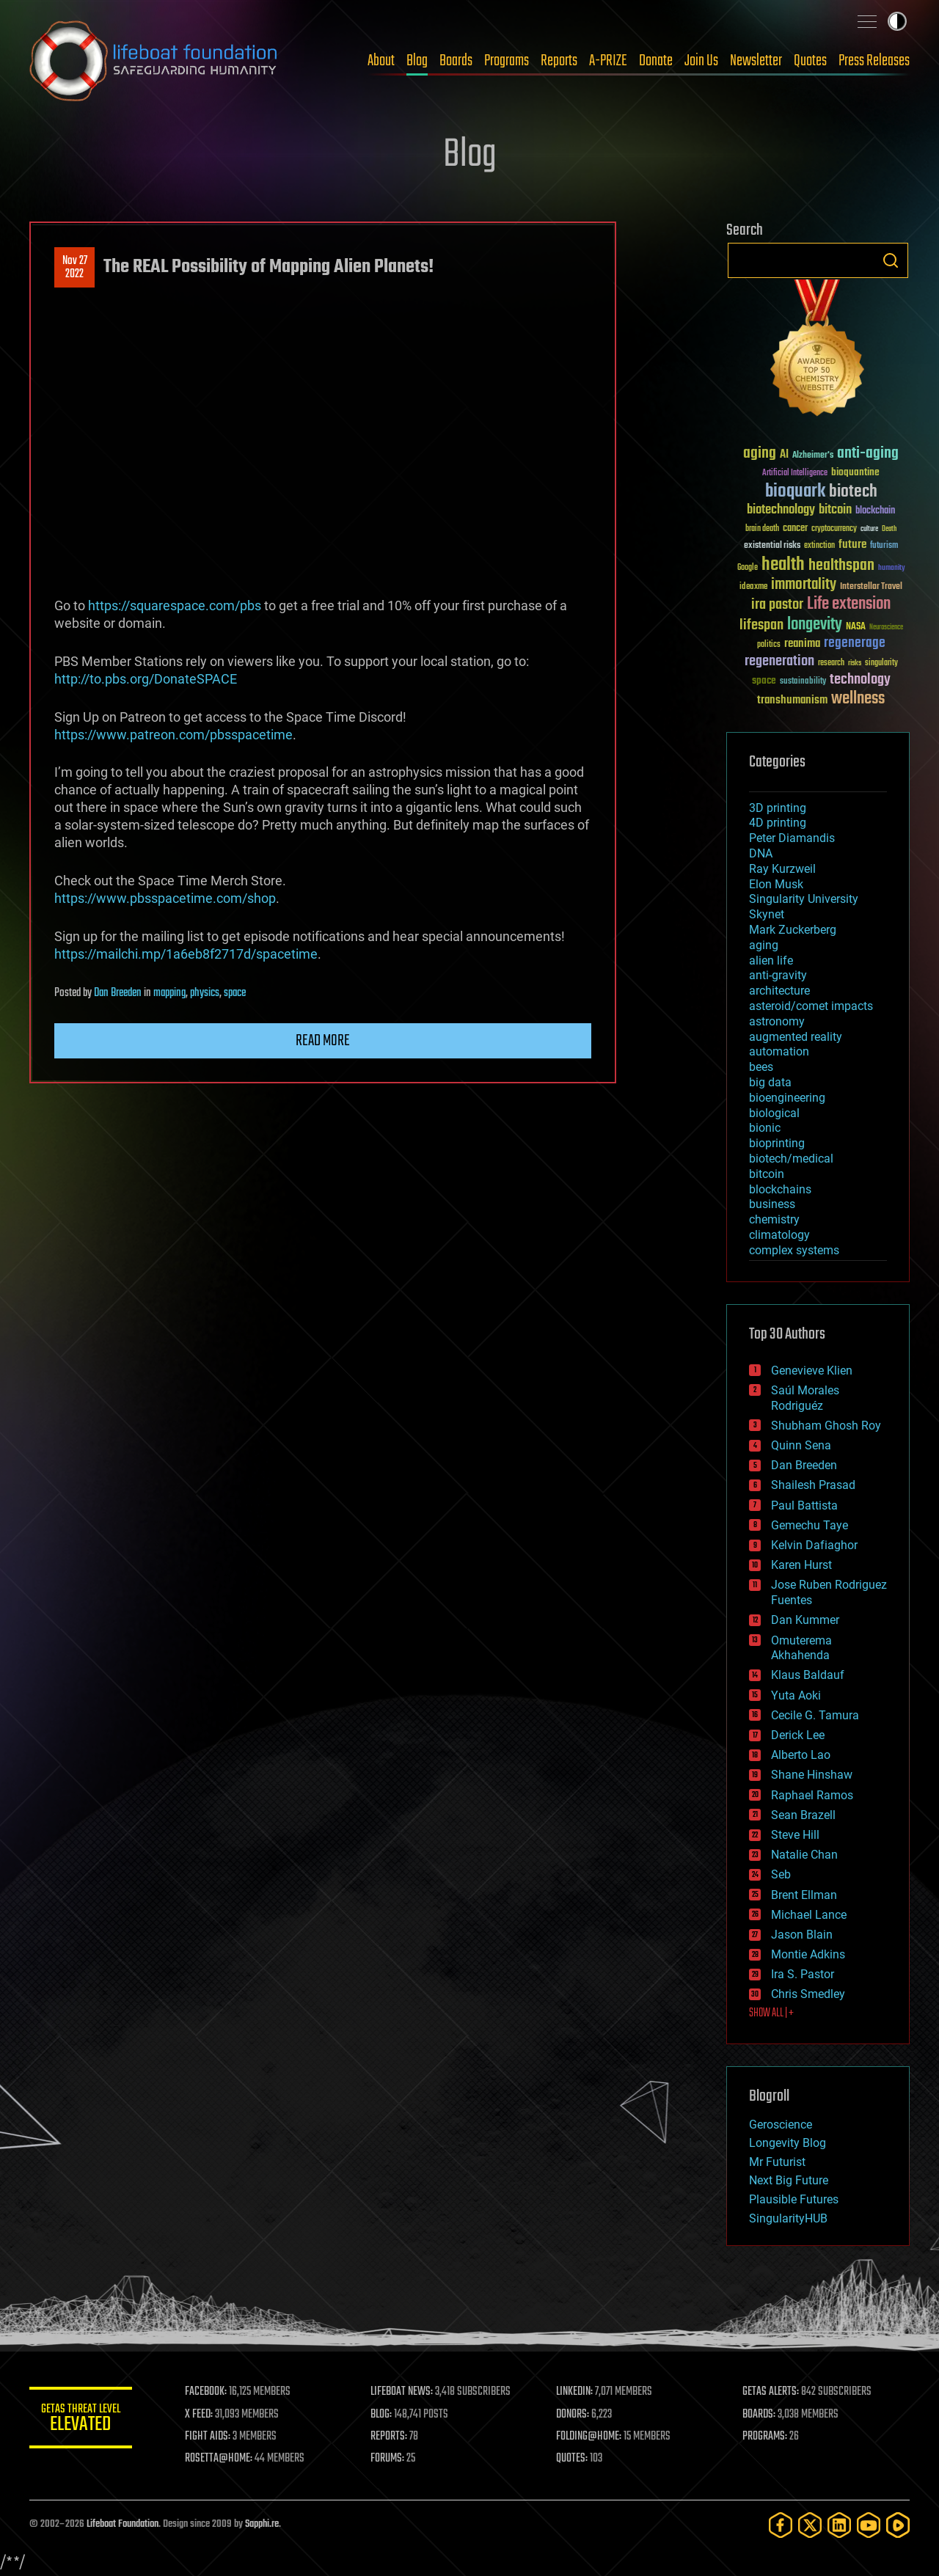 The image size is (939, 2576). Describe the element at coordinates (782, 869) in the screenshot. I see `Ray Kurzweil` at that location.